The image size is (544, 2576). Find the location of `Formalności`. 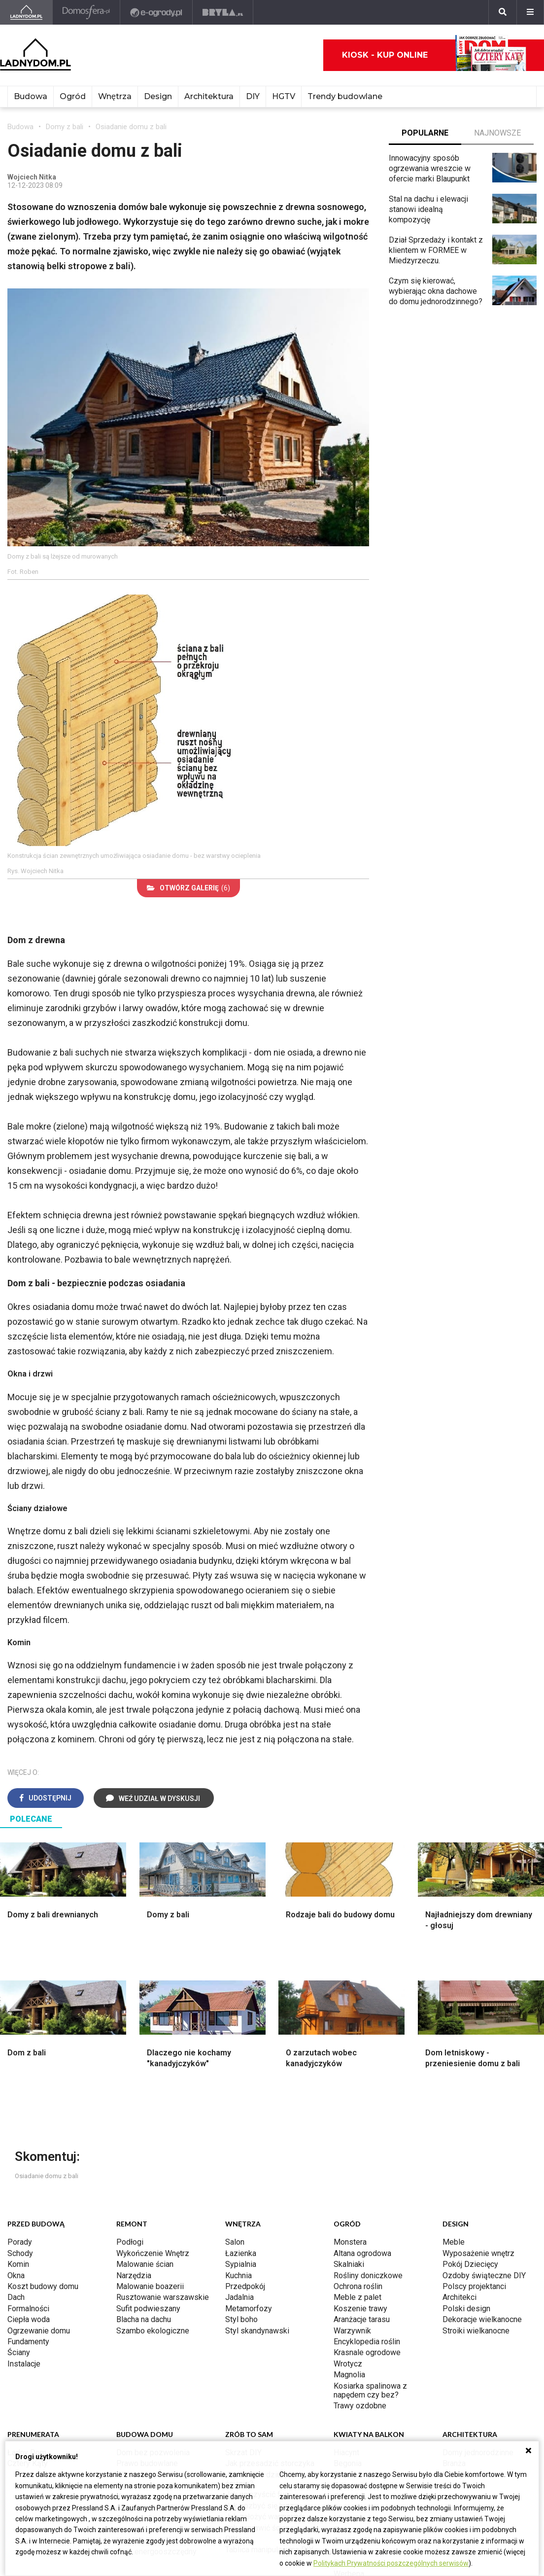

Formalności is located at coordinates (28, 2308).